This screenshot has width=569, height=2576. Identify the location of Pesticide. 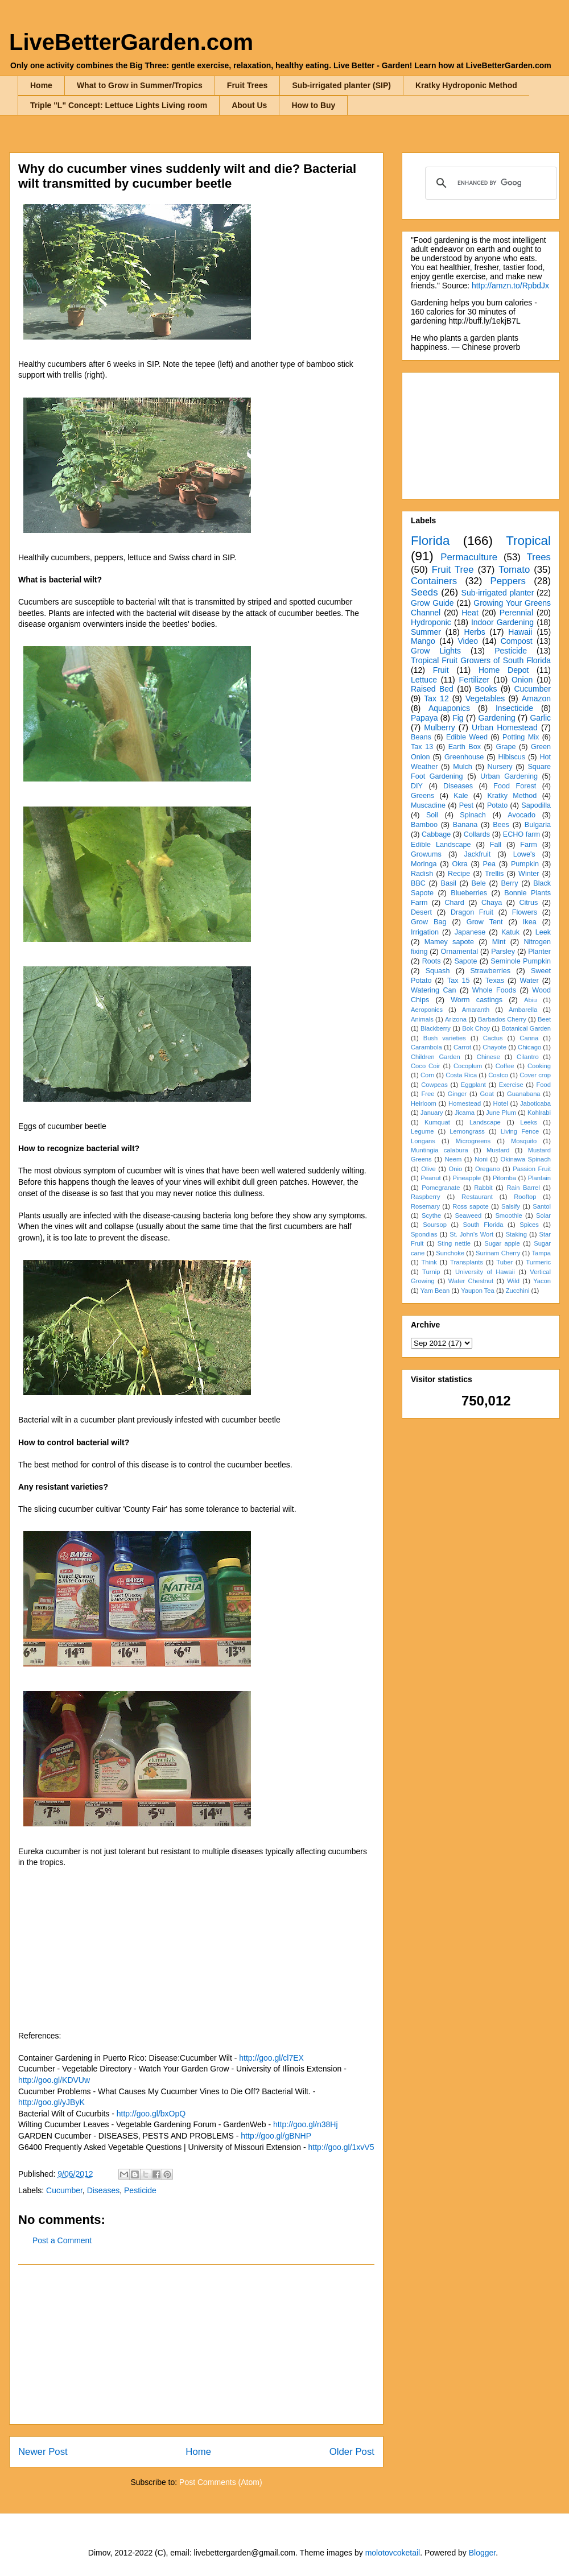
(140, 2190).